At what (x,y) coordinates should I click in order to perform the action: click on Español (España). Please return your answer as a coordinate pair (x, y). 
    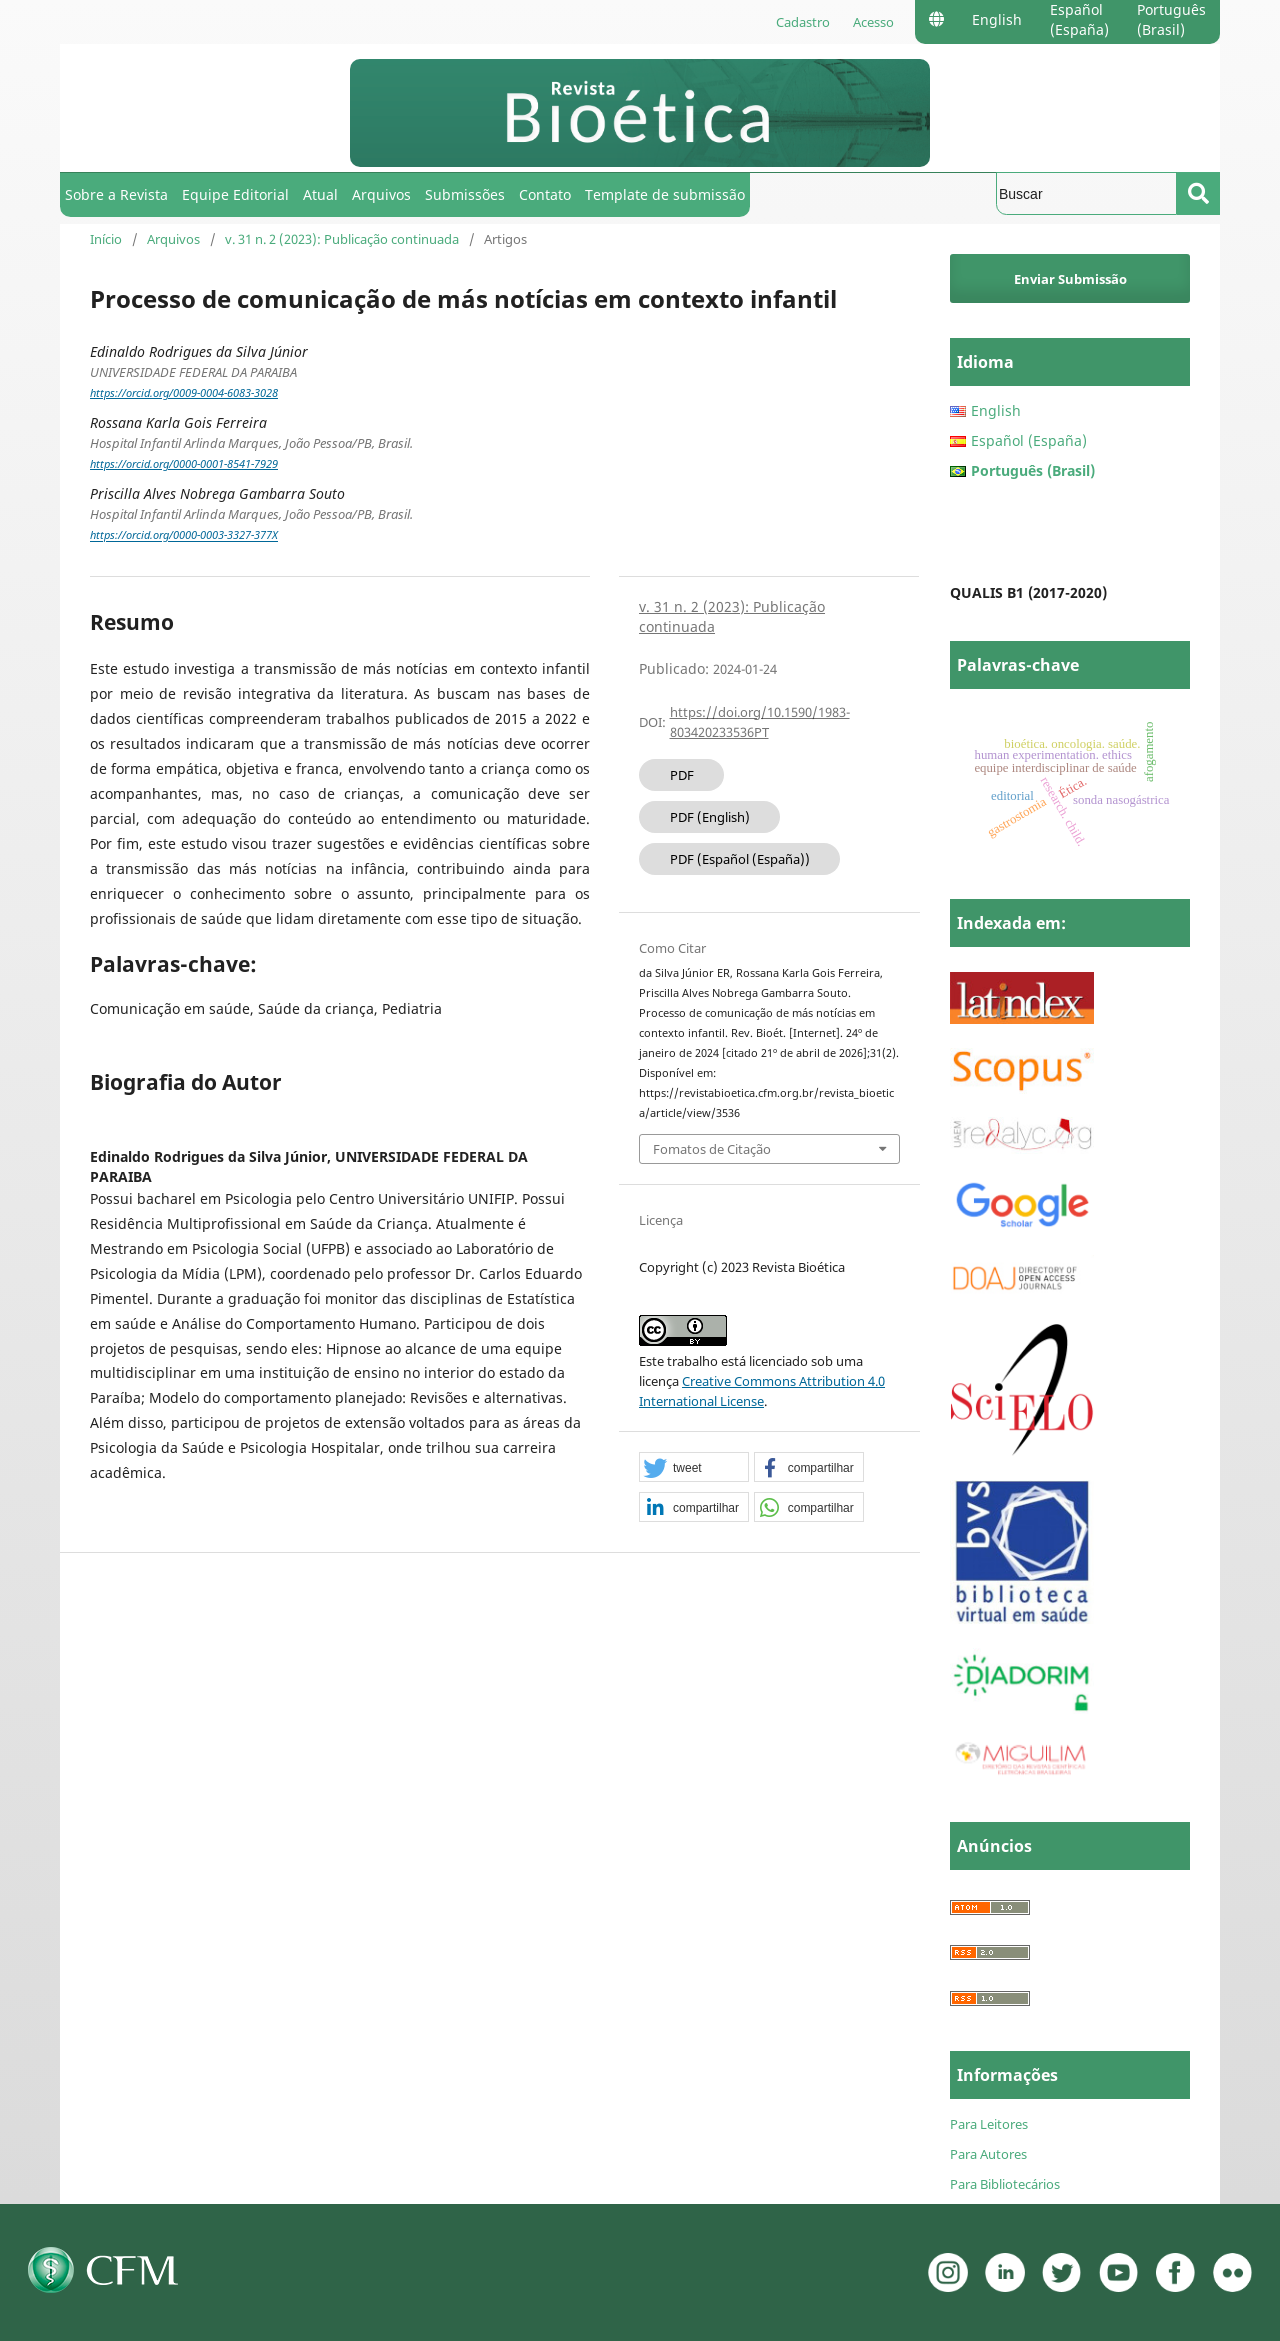
    Looking at the image, I should click on (1079, 19).